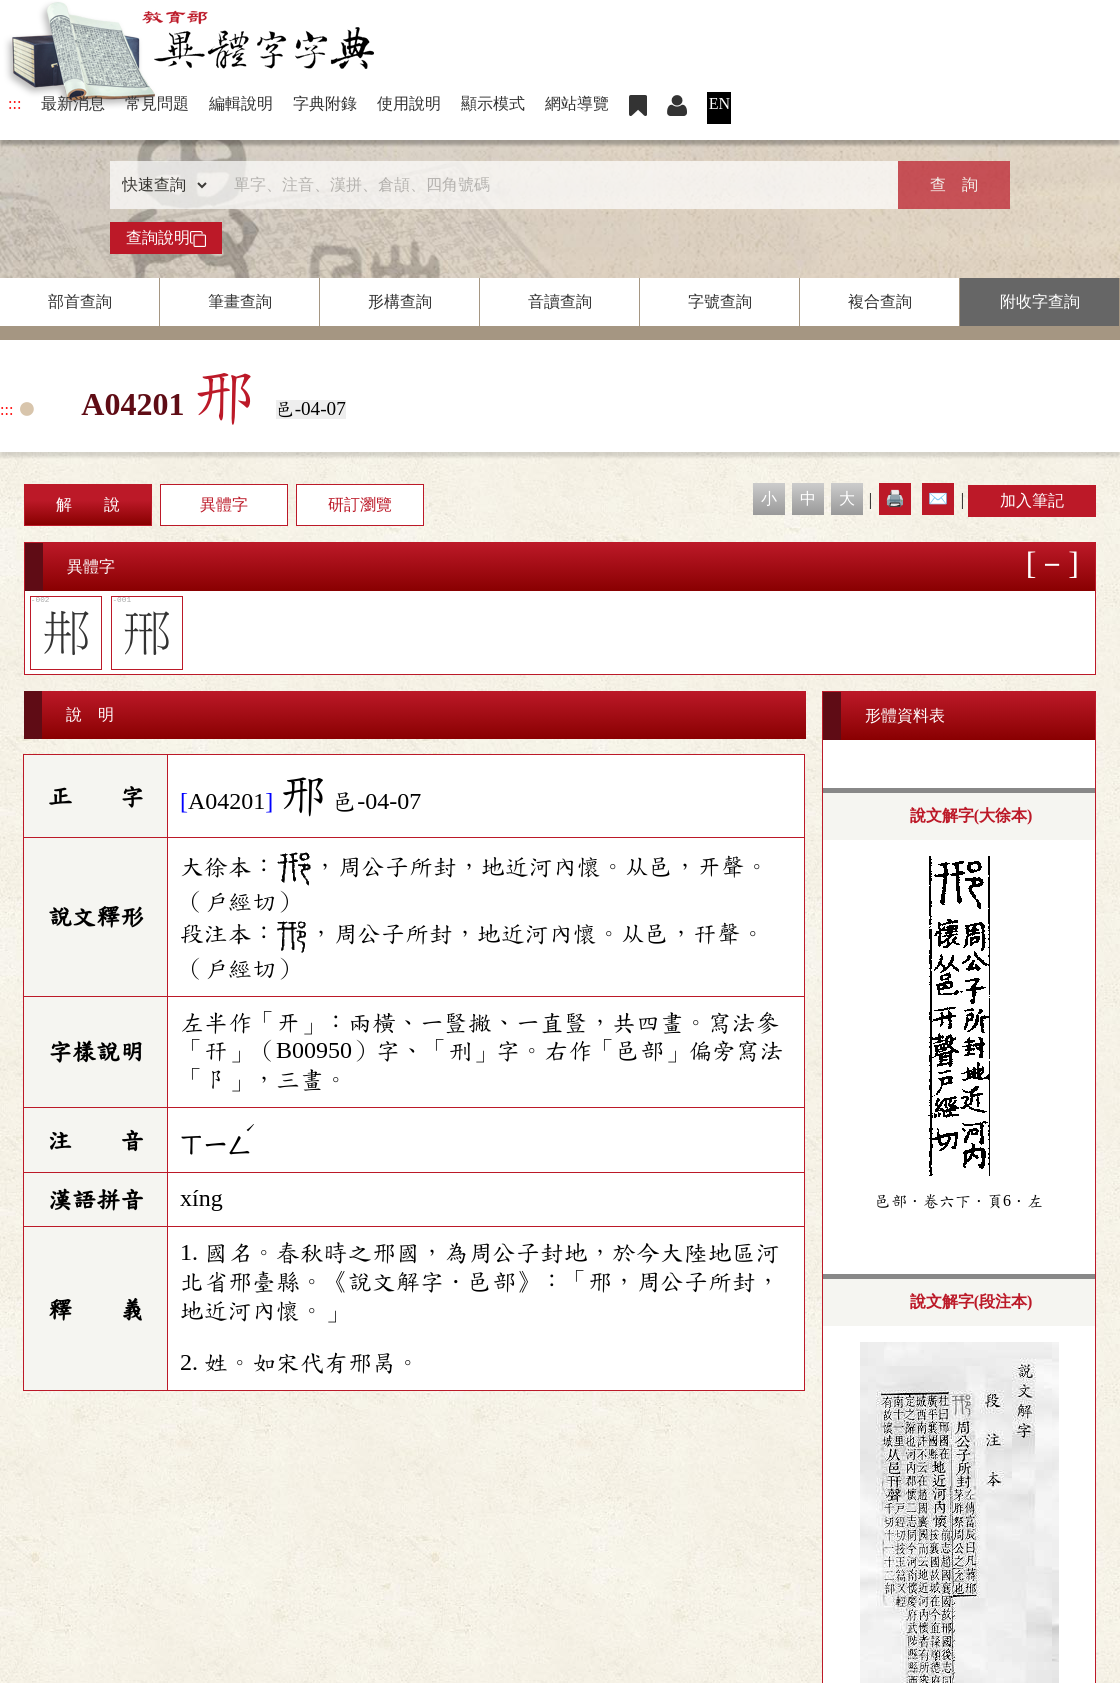 The height and width of the screenshot is (1683, 1120). I want to click on 部首查詢, so click(80, 301).